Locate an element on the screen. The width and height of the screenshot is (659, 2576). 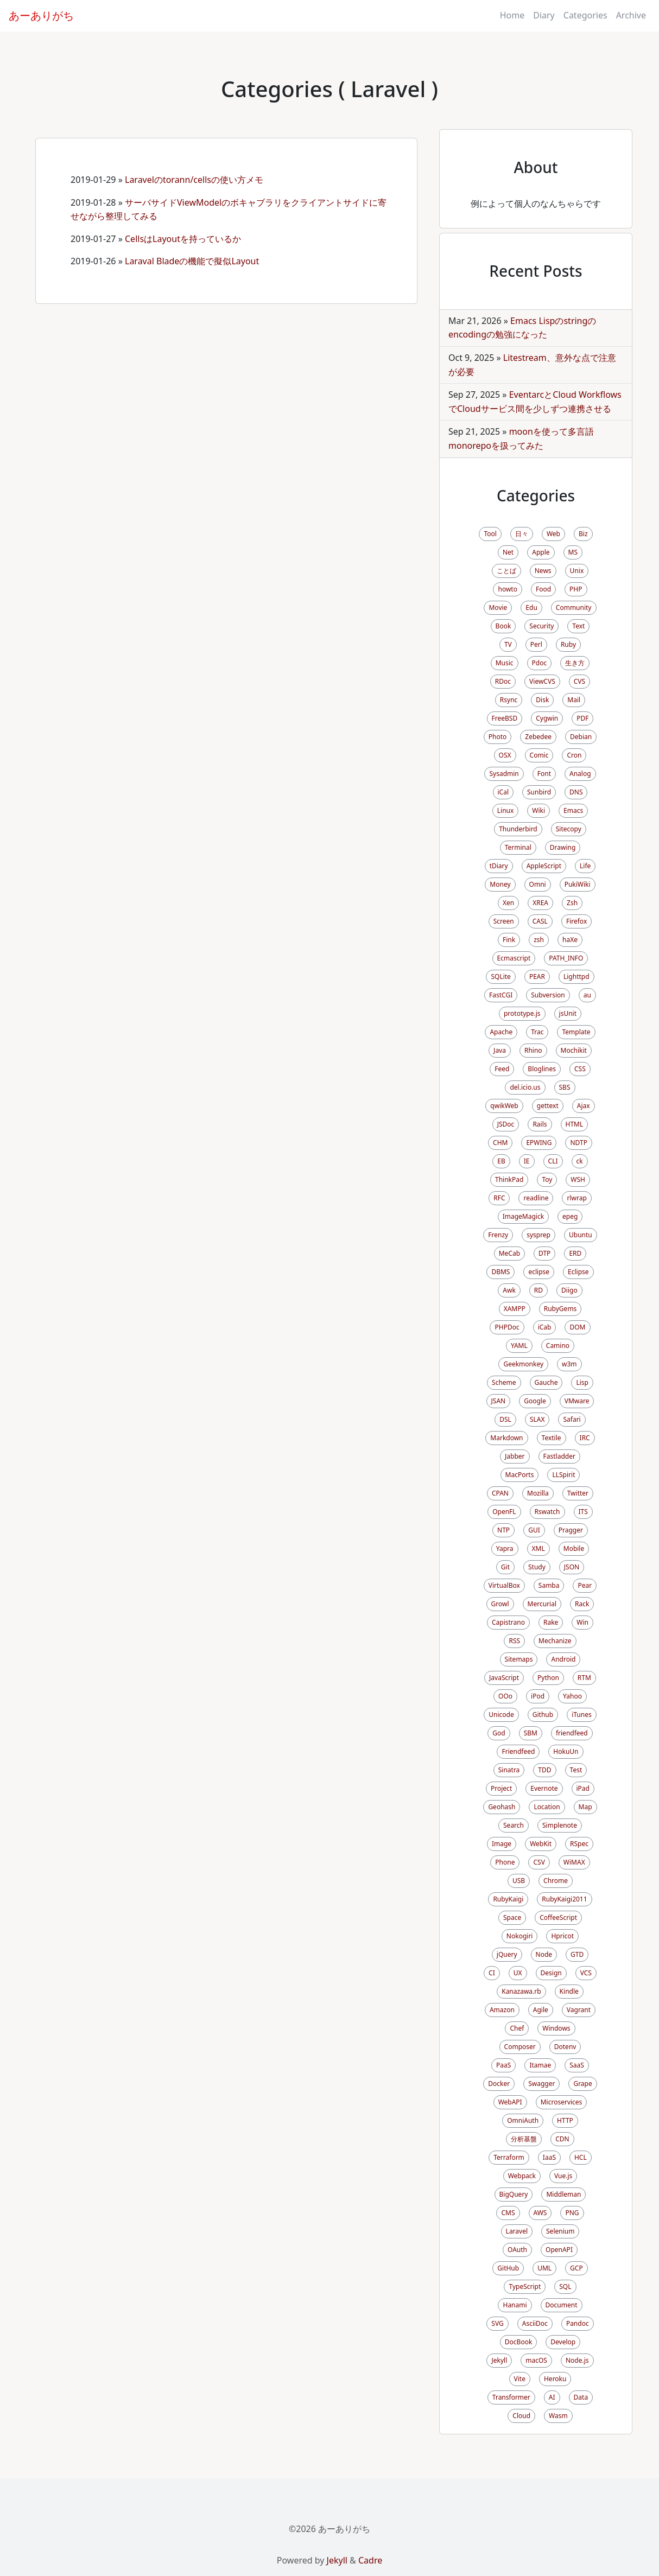
Yapra is located at coordinates (505, 1548).